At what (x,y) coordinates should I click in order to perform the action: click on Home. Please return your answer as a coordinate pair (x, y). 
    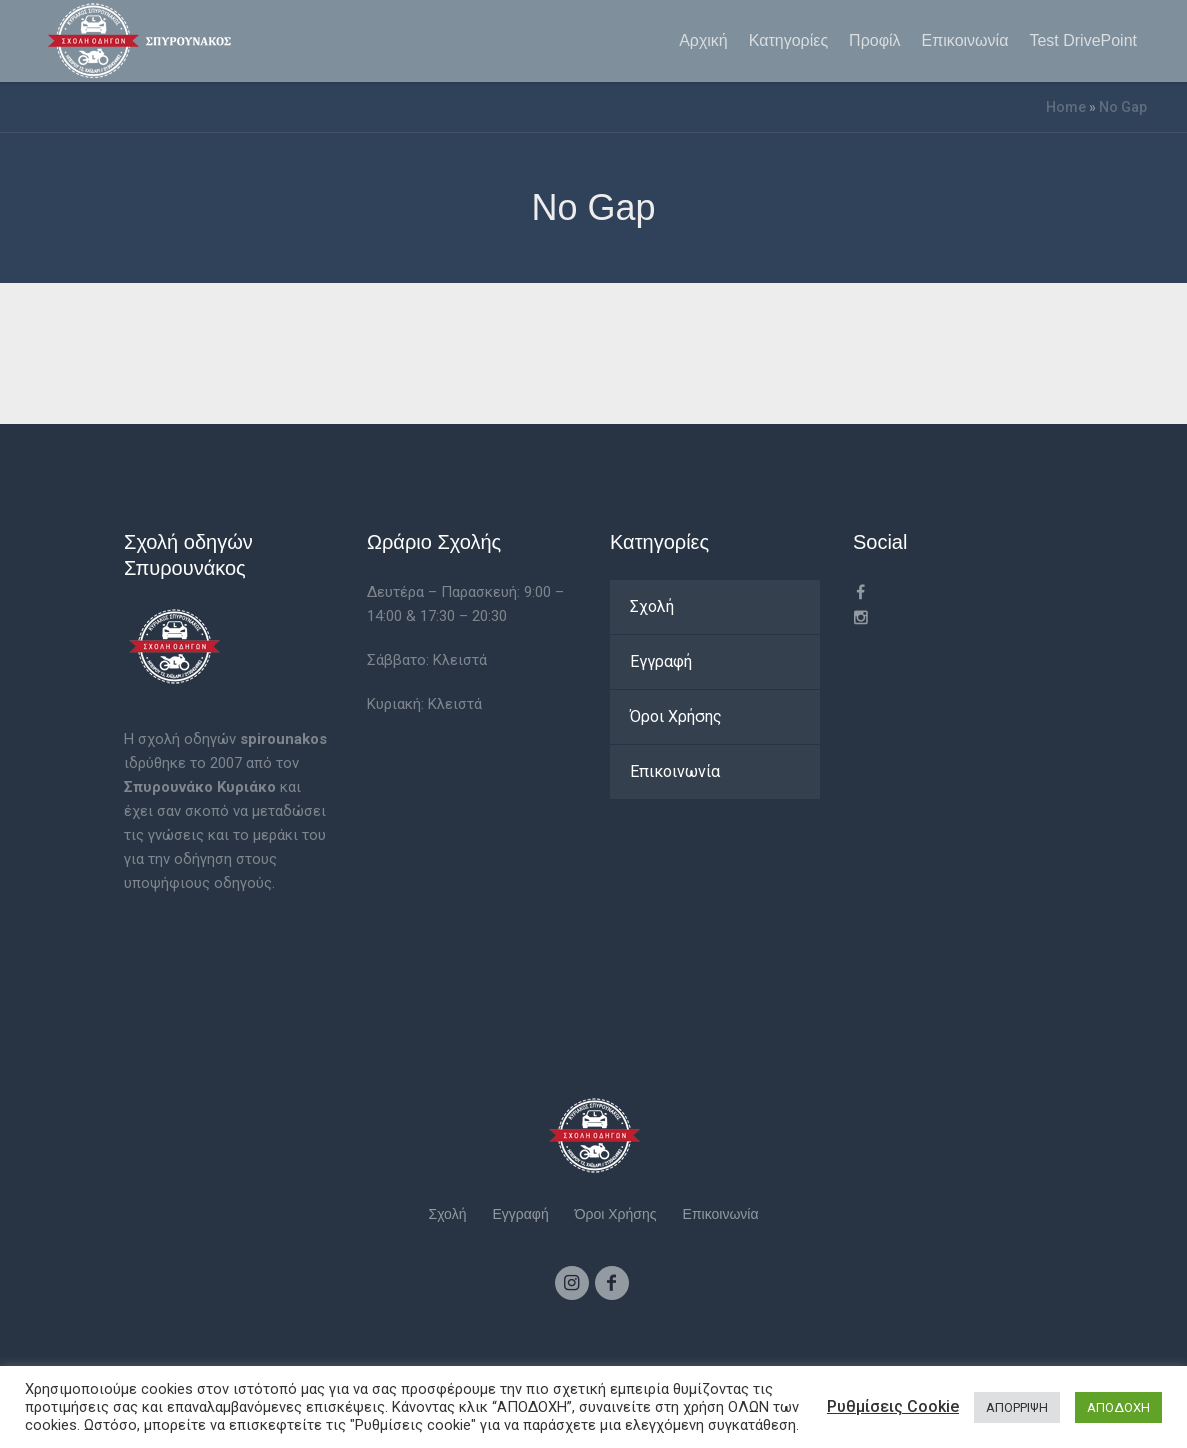
    Looking at the image, I should click on (1066, 107).